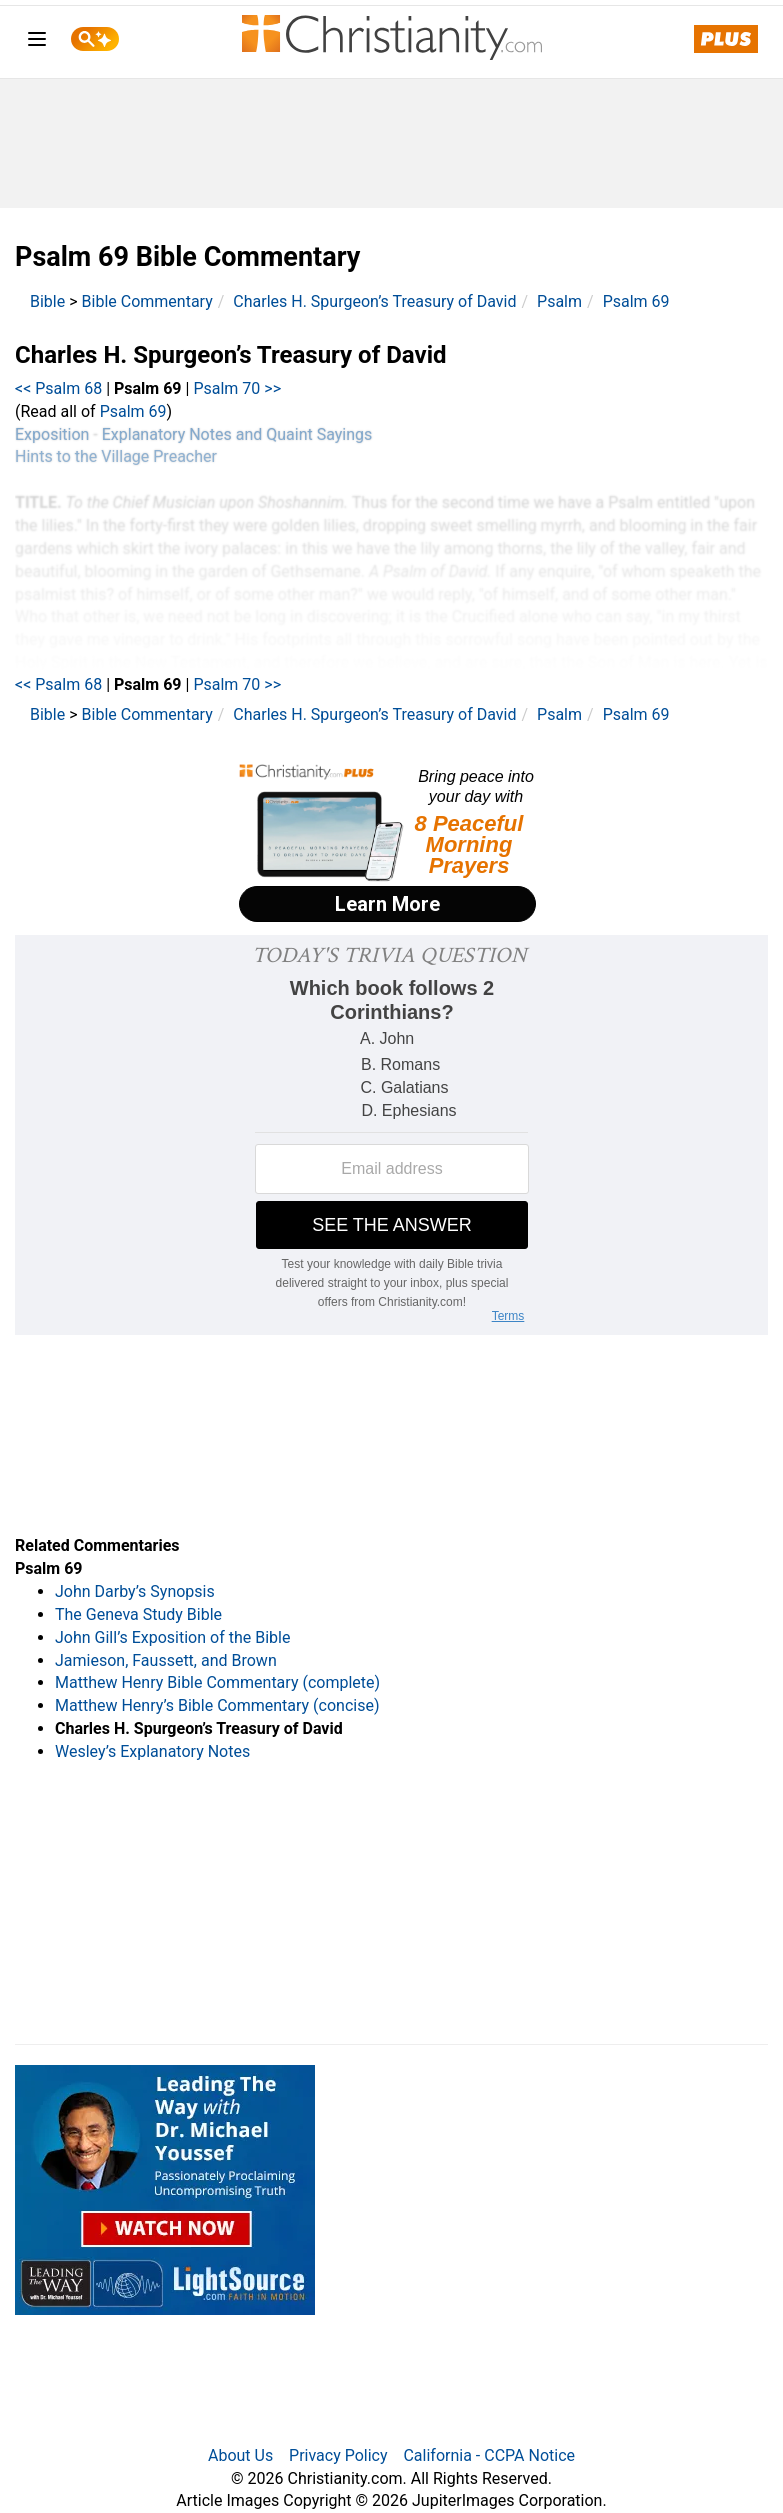 The image size is (783, 2513). I want to click on << Psalm 68, so click(58, 388).